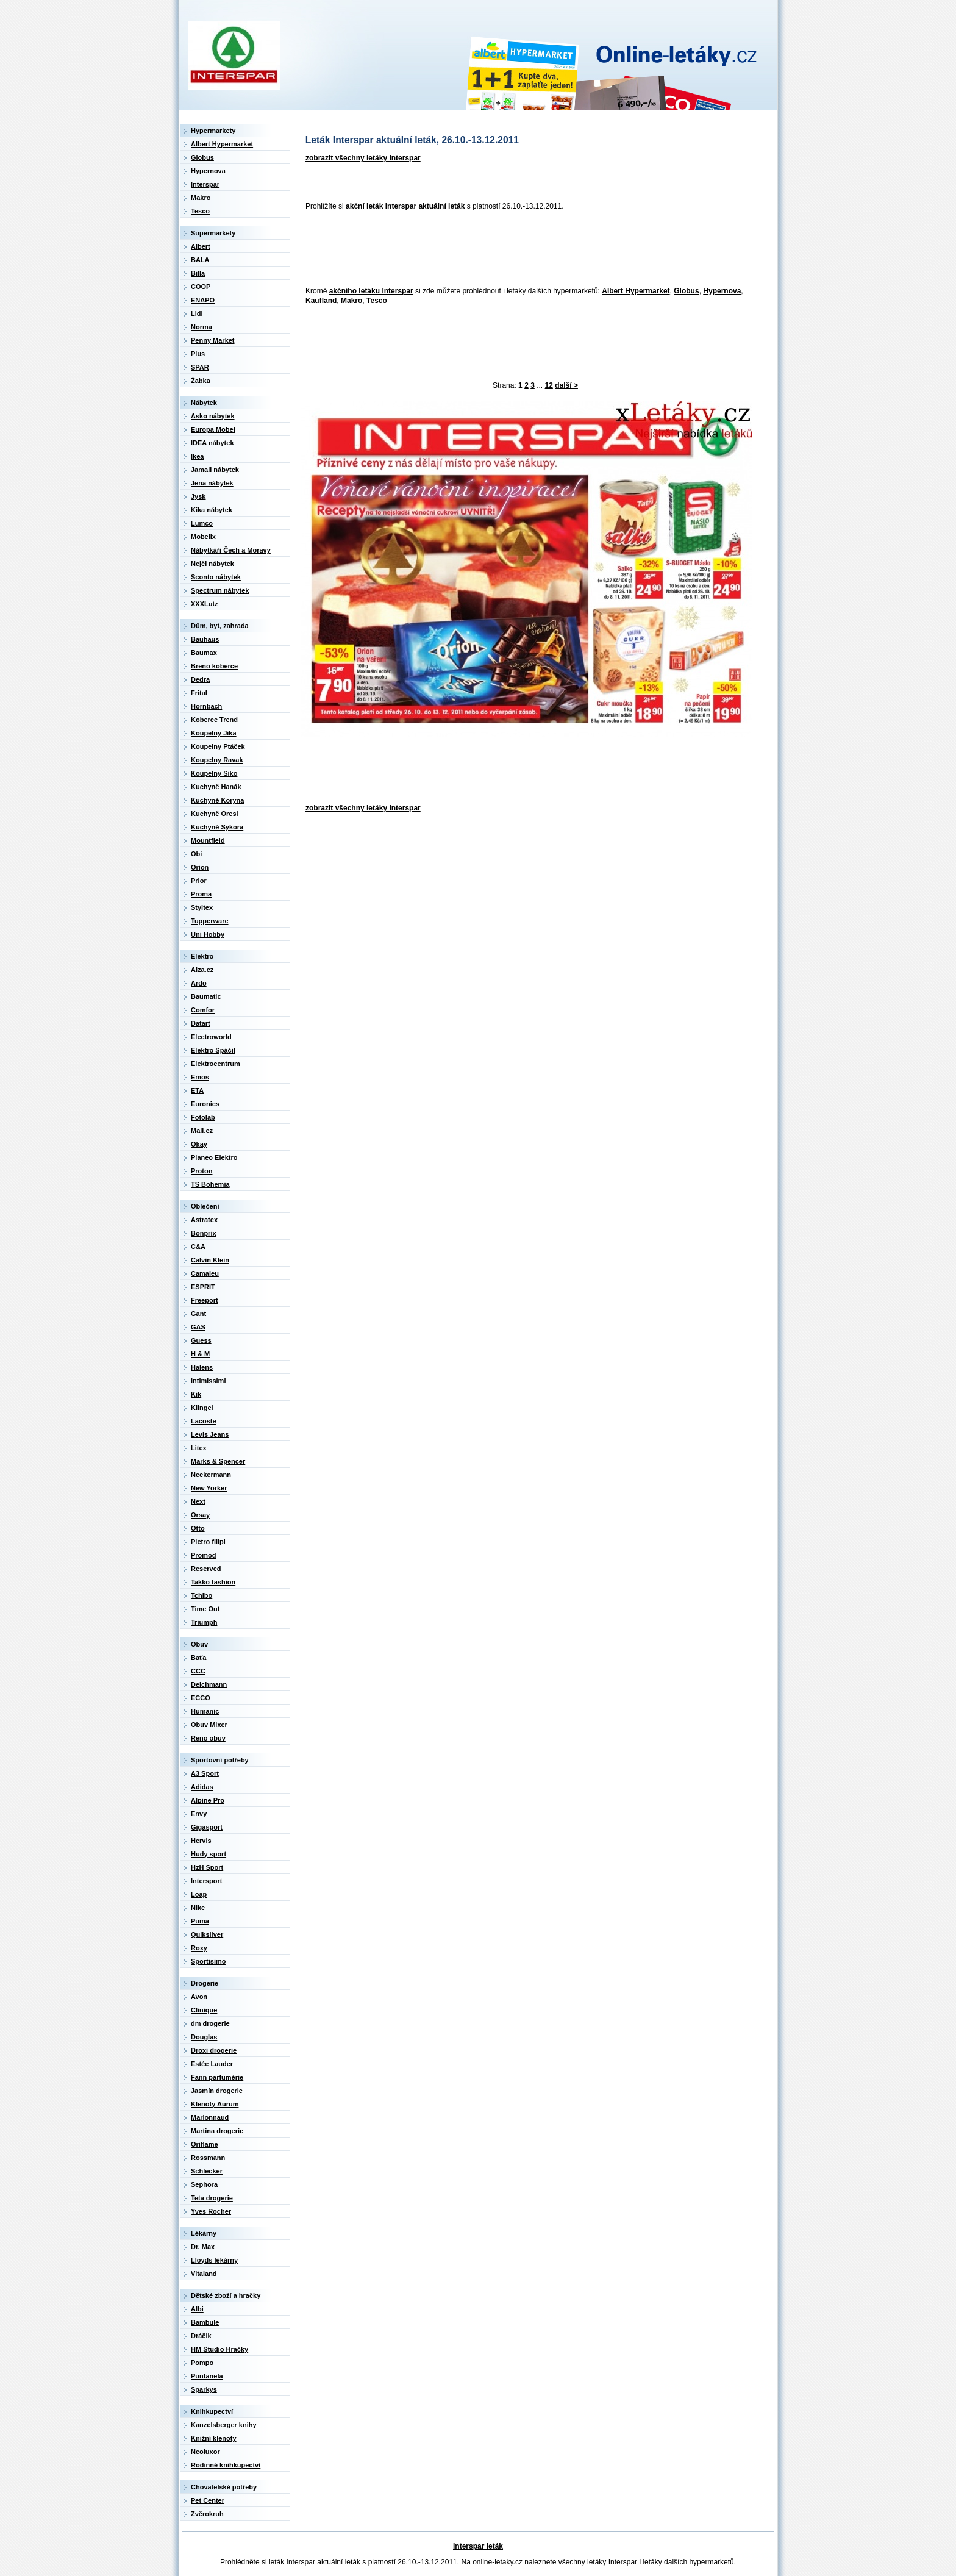 This screenshot has height=2576, width=956. I want to click on Bauhaus, so click(205, 639).